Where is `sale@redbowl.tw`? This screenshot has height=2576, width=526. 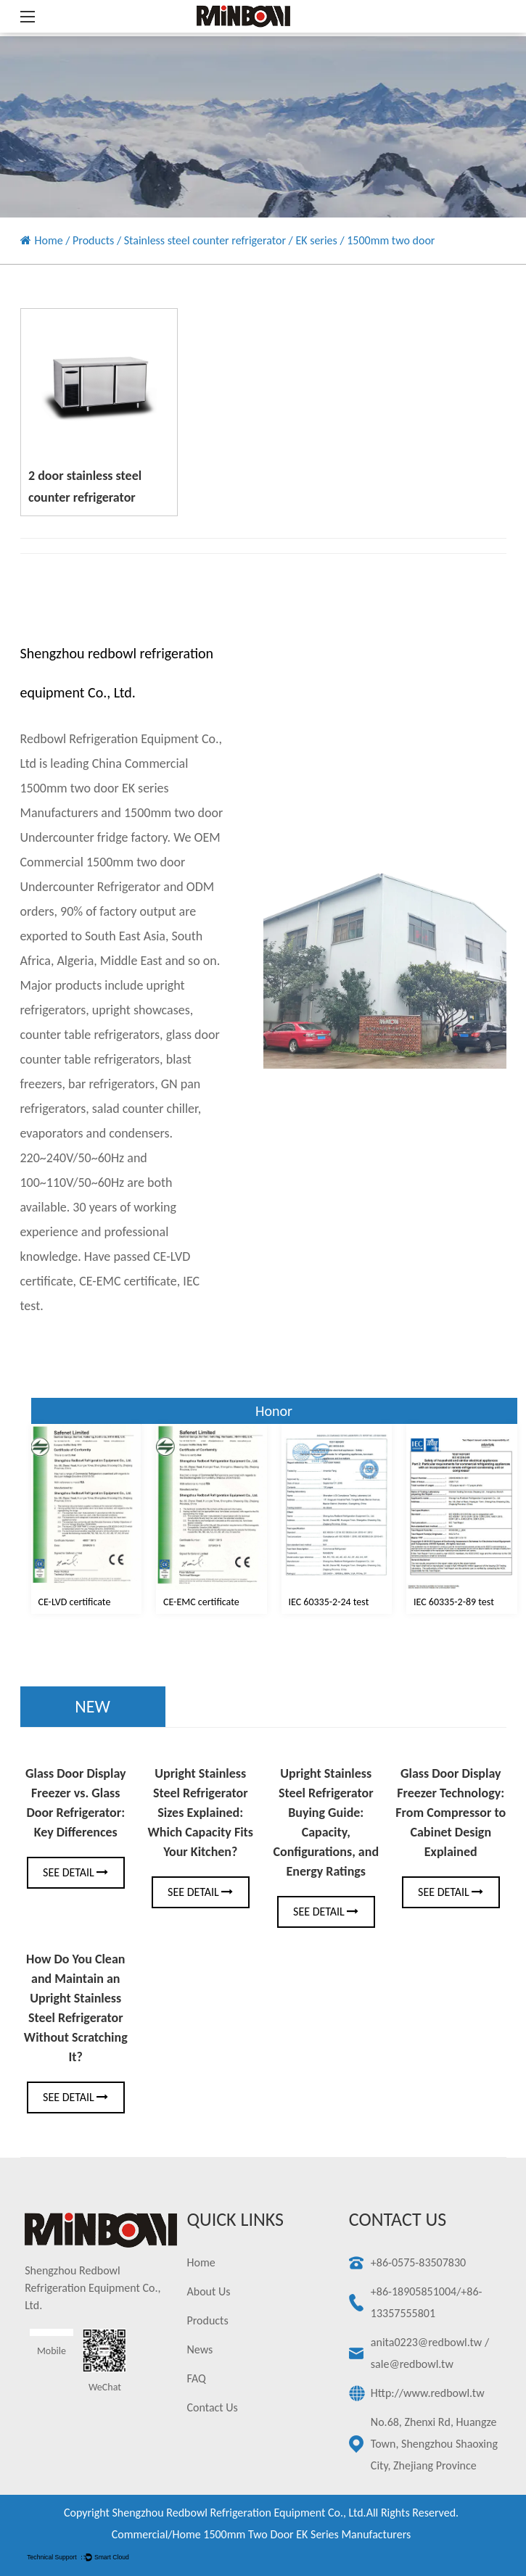 sale@redbowl.tw is located at coordinates (412, 2364).